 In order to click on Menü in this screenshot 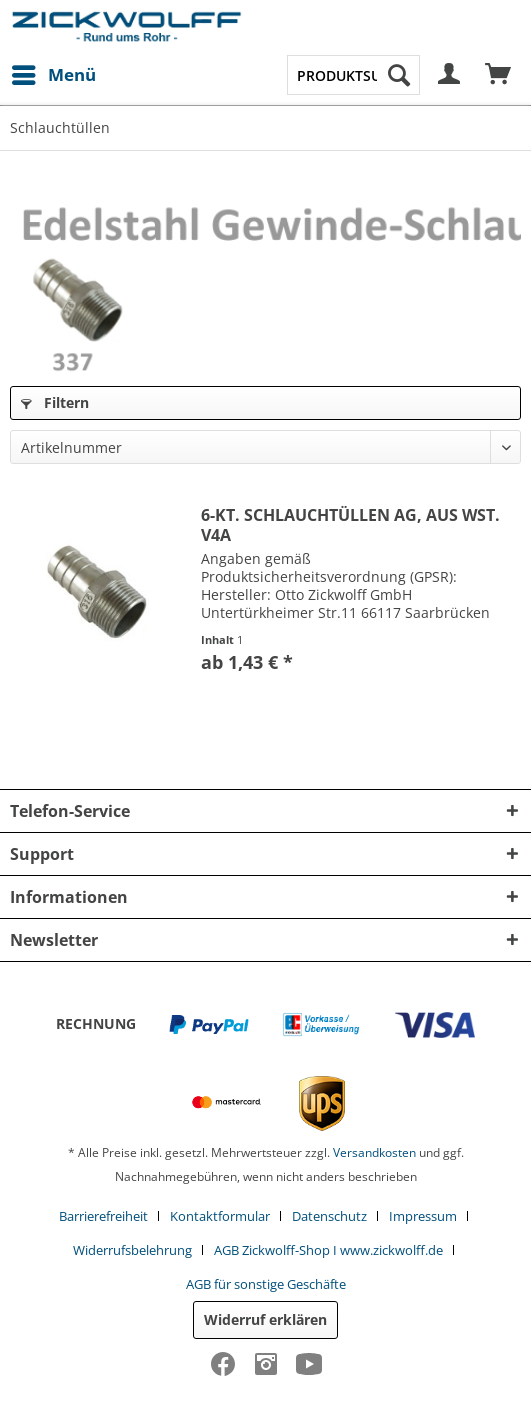, I will do `click(54, 72)`.